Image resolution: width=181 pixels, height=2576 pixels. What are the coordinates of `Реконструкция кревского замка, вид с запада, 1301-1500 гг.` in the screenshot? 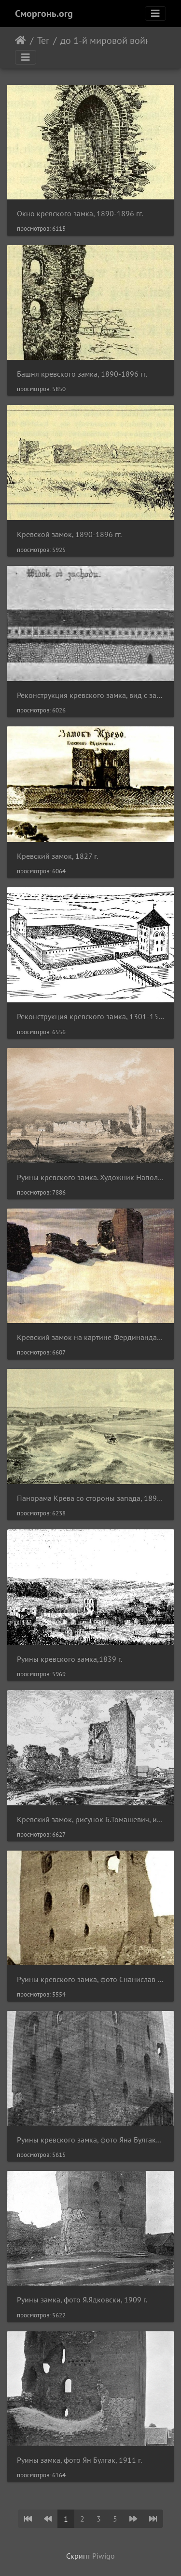 It's located at (90, 695).